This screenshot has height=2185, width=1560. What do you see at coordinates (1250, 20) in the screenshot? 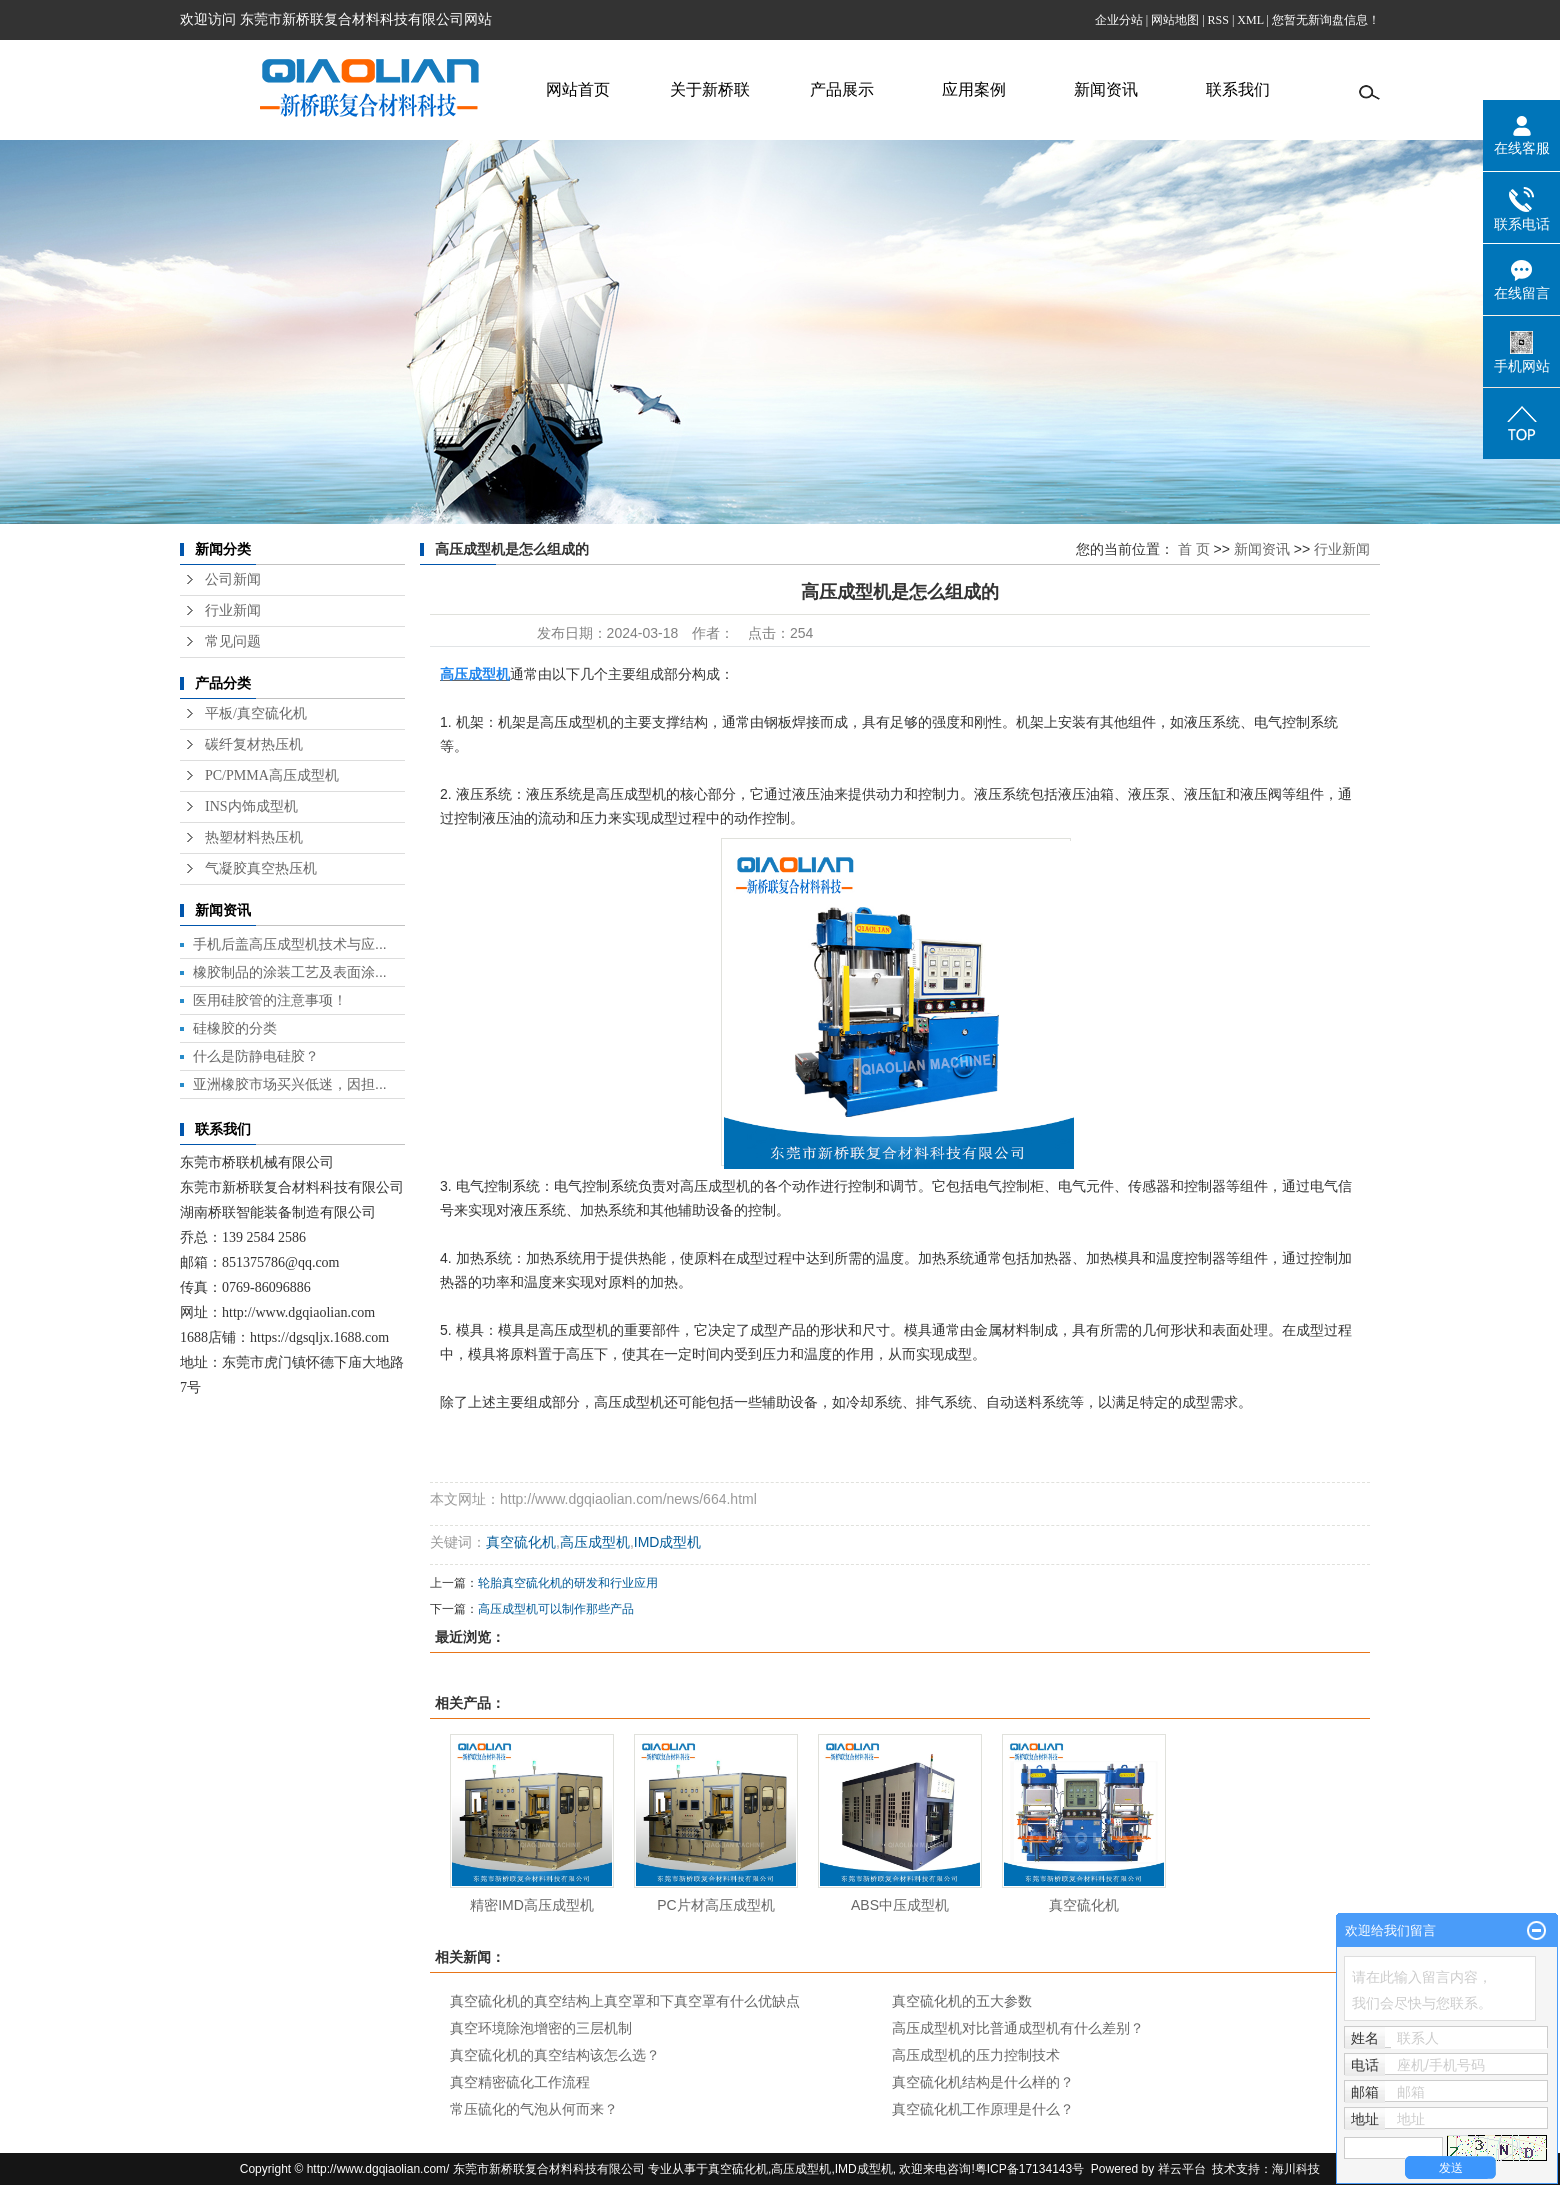
I see `XML` at bounding box center [1250, 20].